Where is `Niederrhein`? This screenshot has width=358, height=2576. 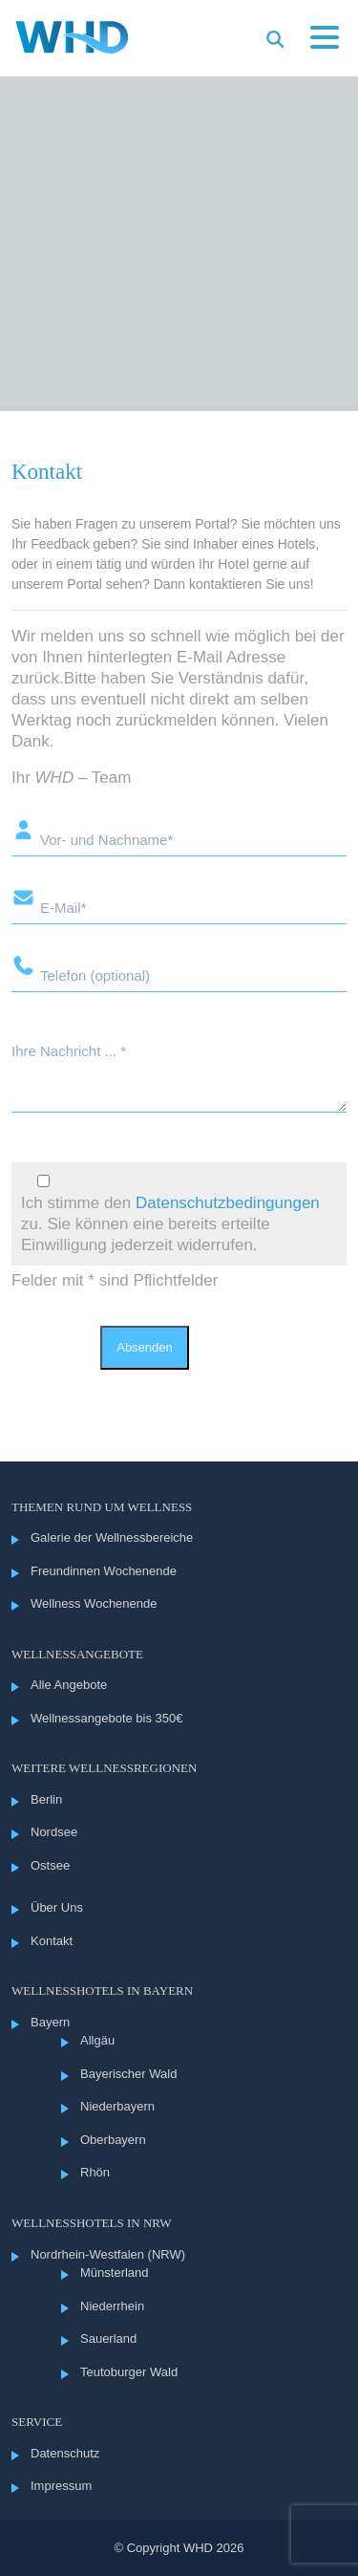 Niederrhein is located at coordinates (112, 2306).